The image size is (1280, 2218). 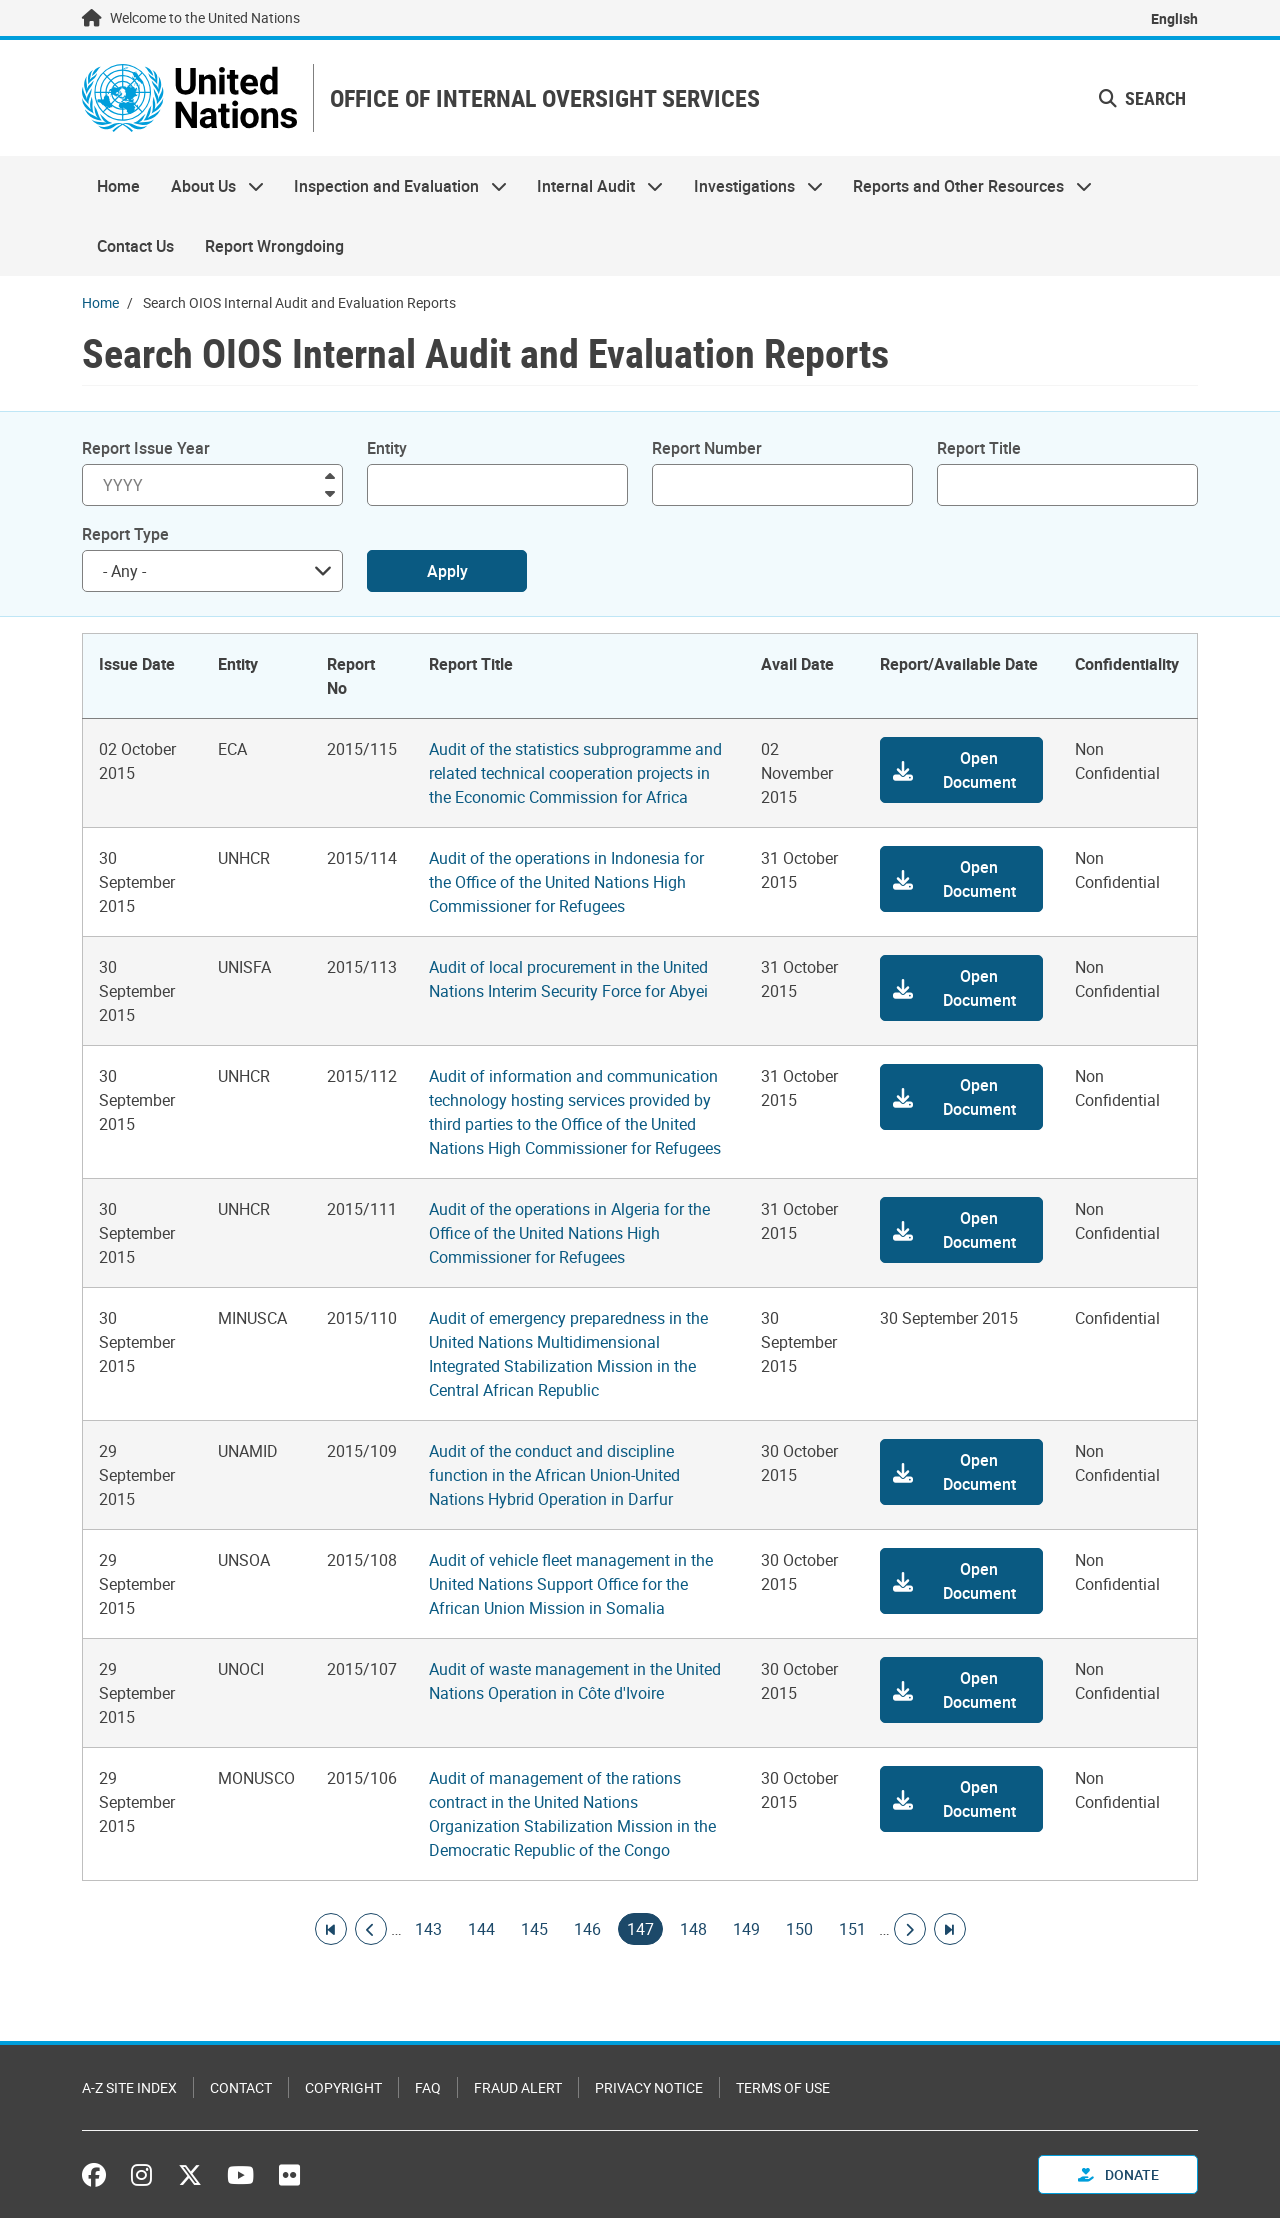 I want to click on Donate [button], so click(x=1118, y=2174).